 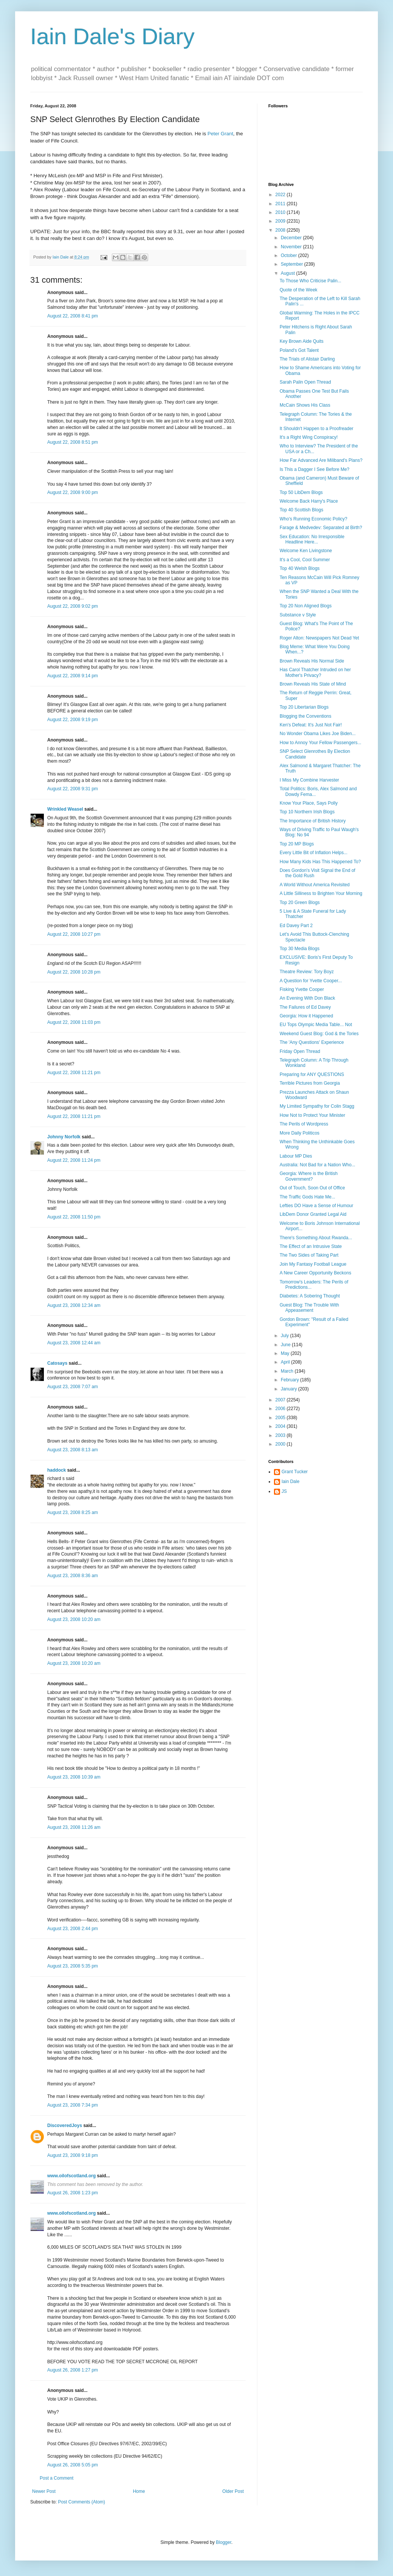 I want to click on 2011, so click(x=281, y=203).